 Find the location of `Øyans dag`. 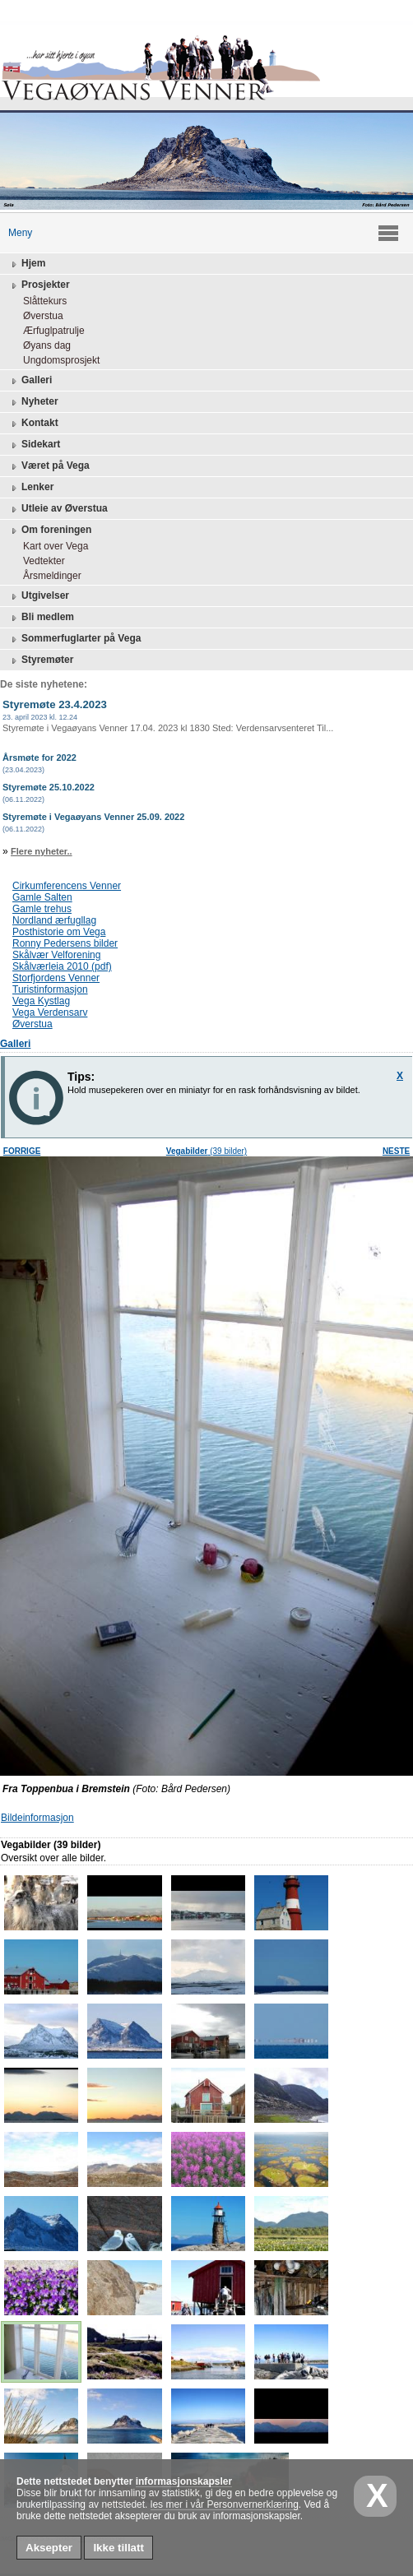

Øyans dag is located at coordinates (43, 345).